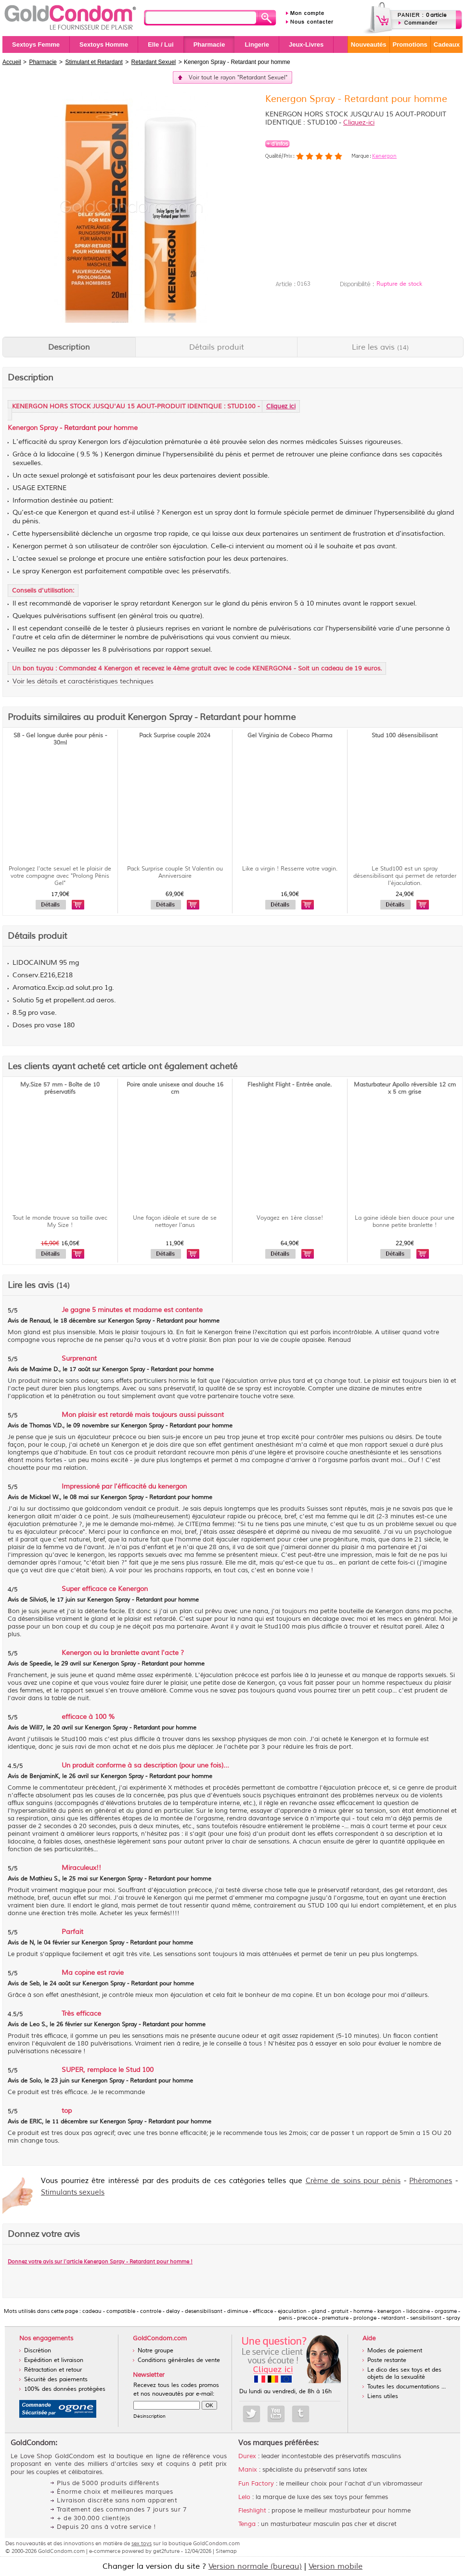 The height and width of the screenshot is (2576, 465). Describe the element at coordinates (404, 2373) in the screenshot. I see `Le dico des sex toys et des objets de la sexualité` at that location.